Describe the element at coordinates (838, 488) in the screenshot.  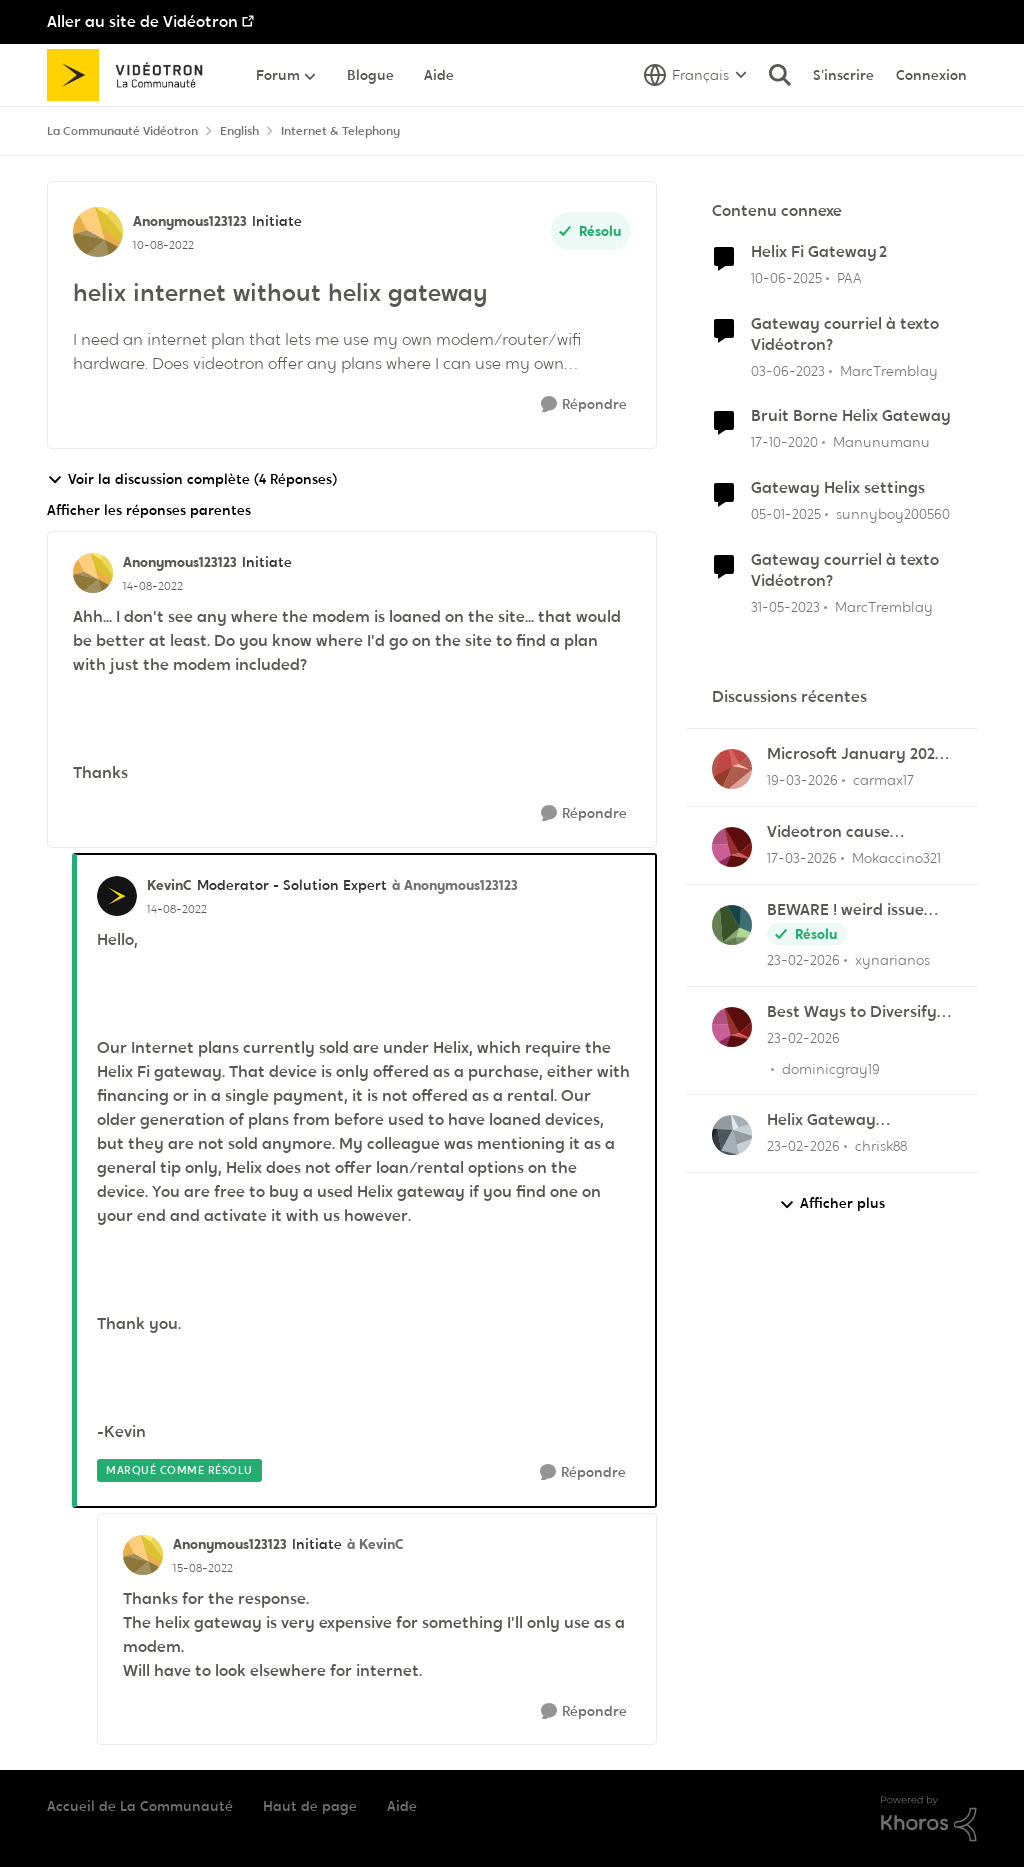
I see `Gateway Helix settings` at that location.